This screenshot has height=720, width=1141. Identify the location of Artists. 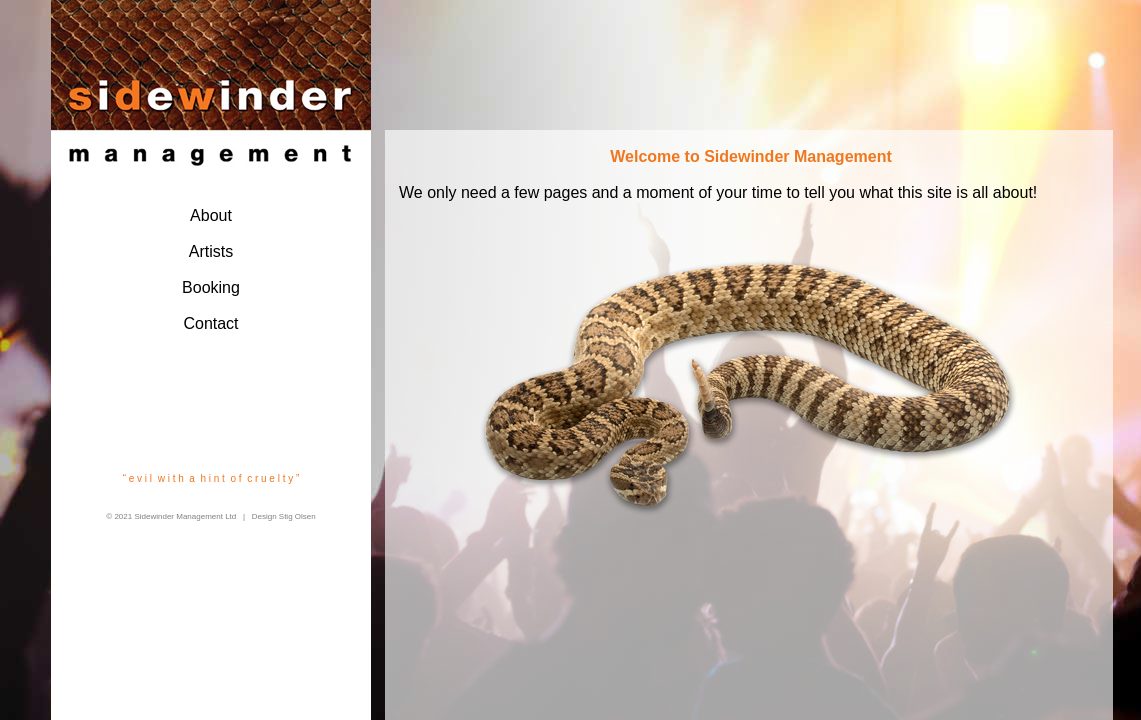
(211, 251).